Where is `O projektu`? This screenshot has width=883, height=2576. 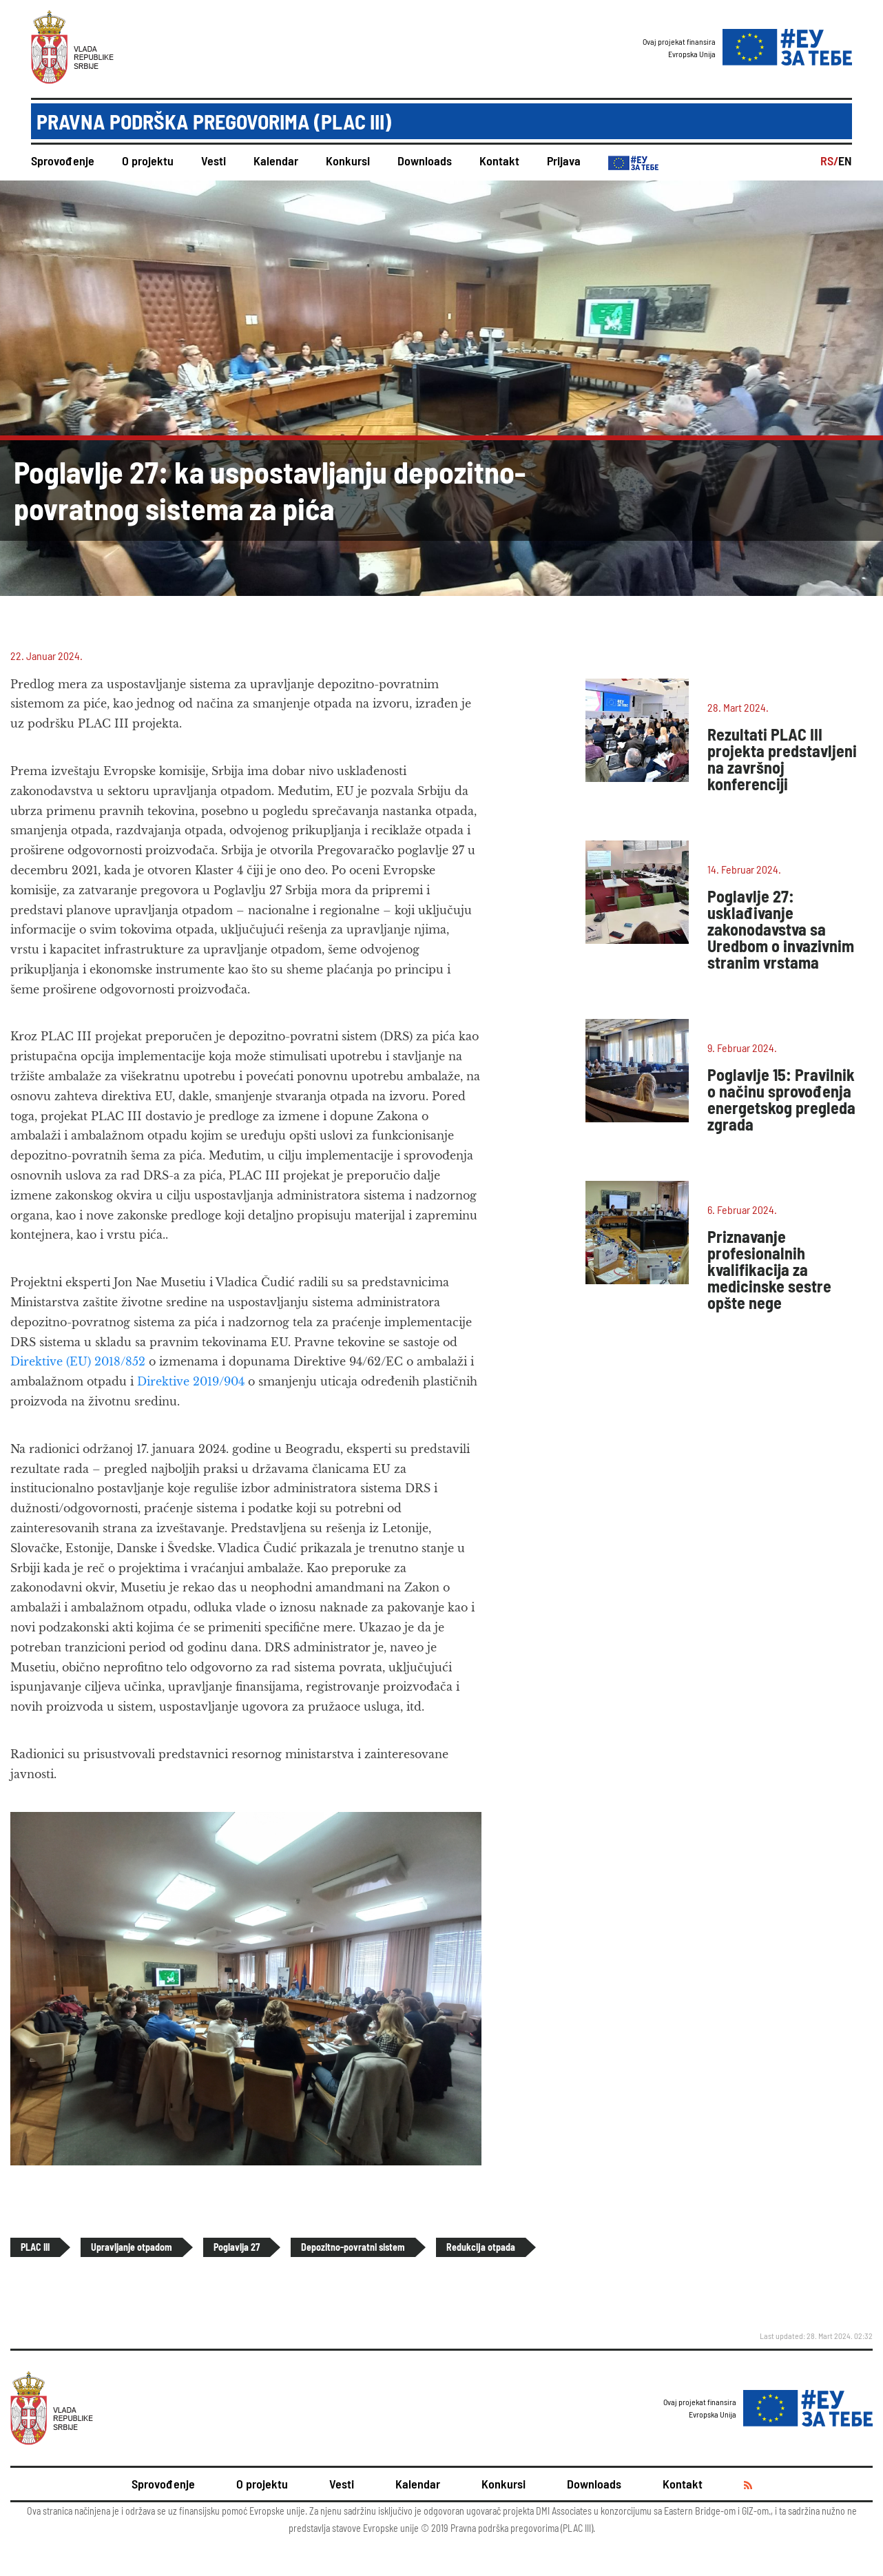 O projektu is located at coordinates (148, 160).